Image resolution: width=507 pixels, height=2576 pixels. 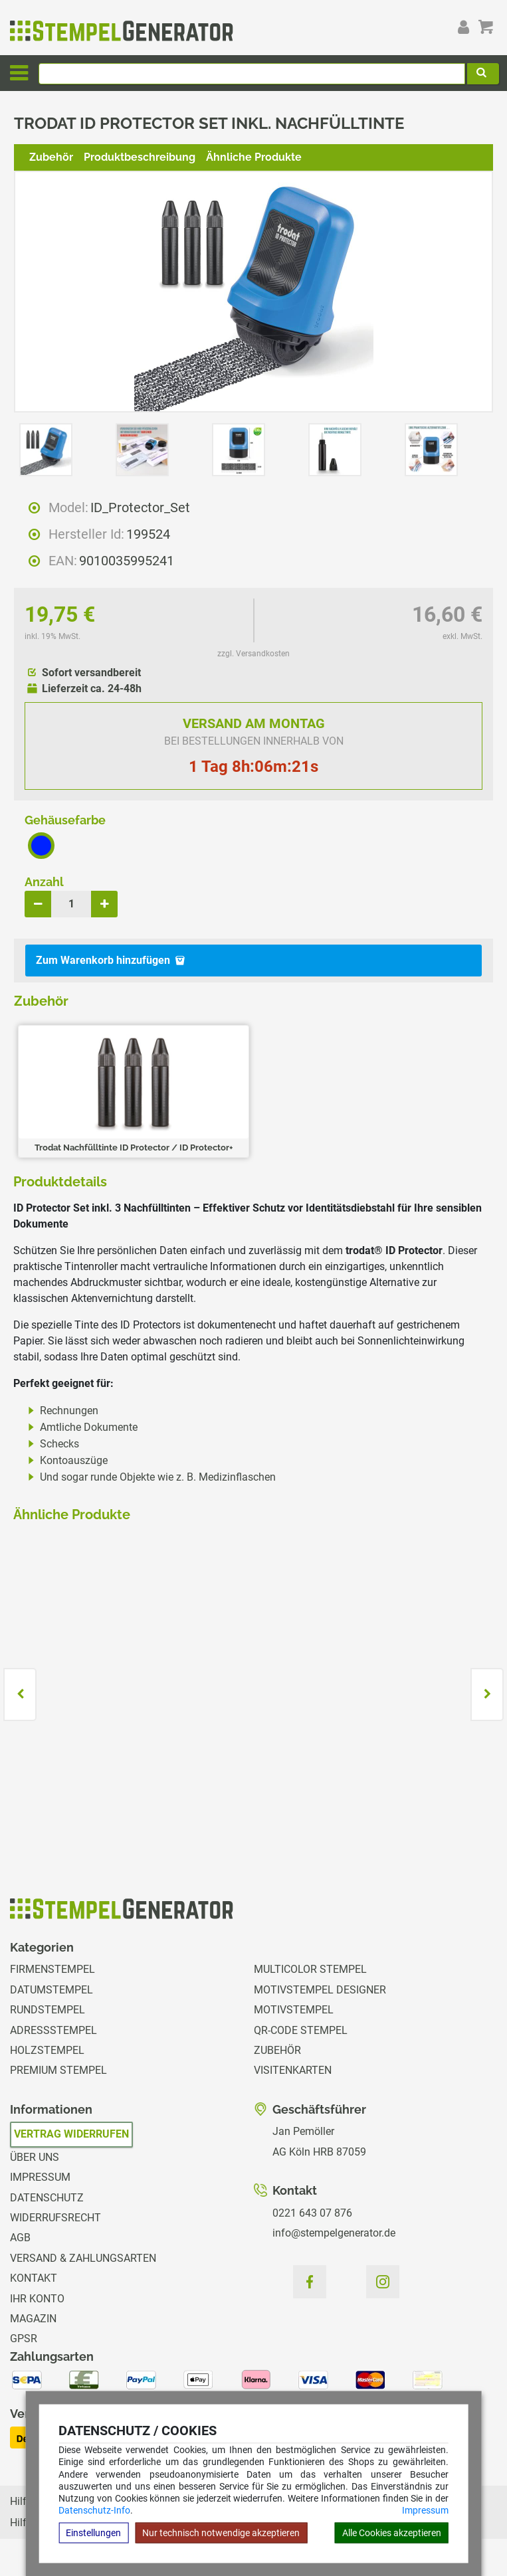 I want to click on Firmenstempel, so click(x=52, y=1969).